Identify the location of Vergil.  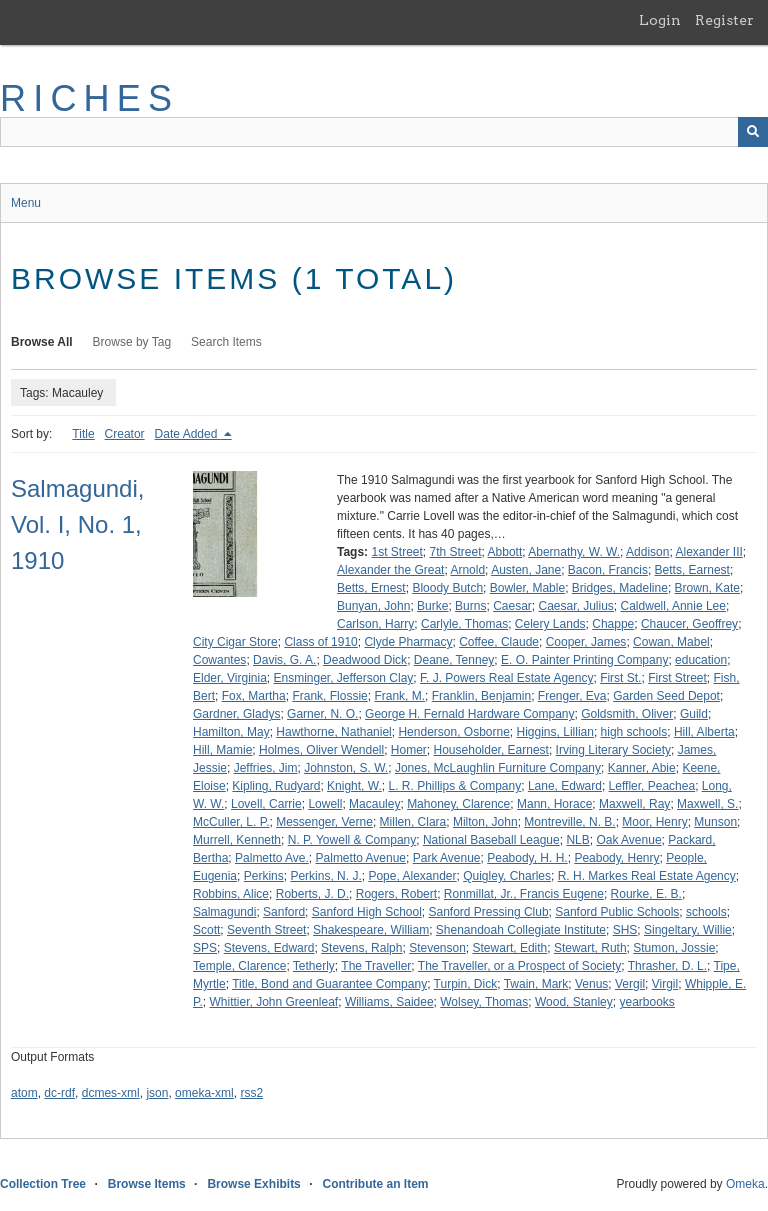
(630, 984).